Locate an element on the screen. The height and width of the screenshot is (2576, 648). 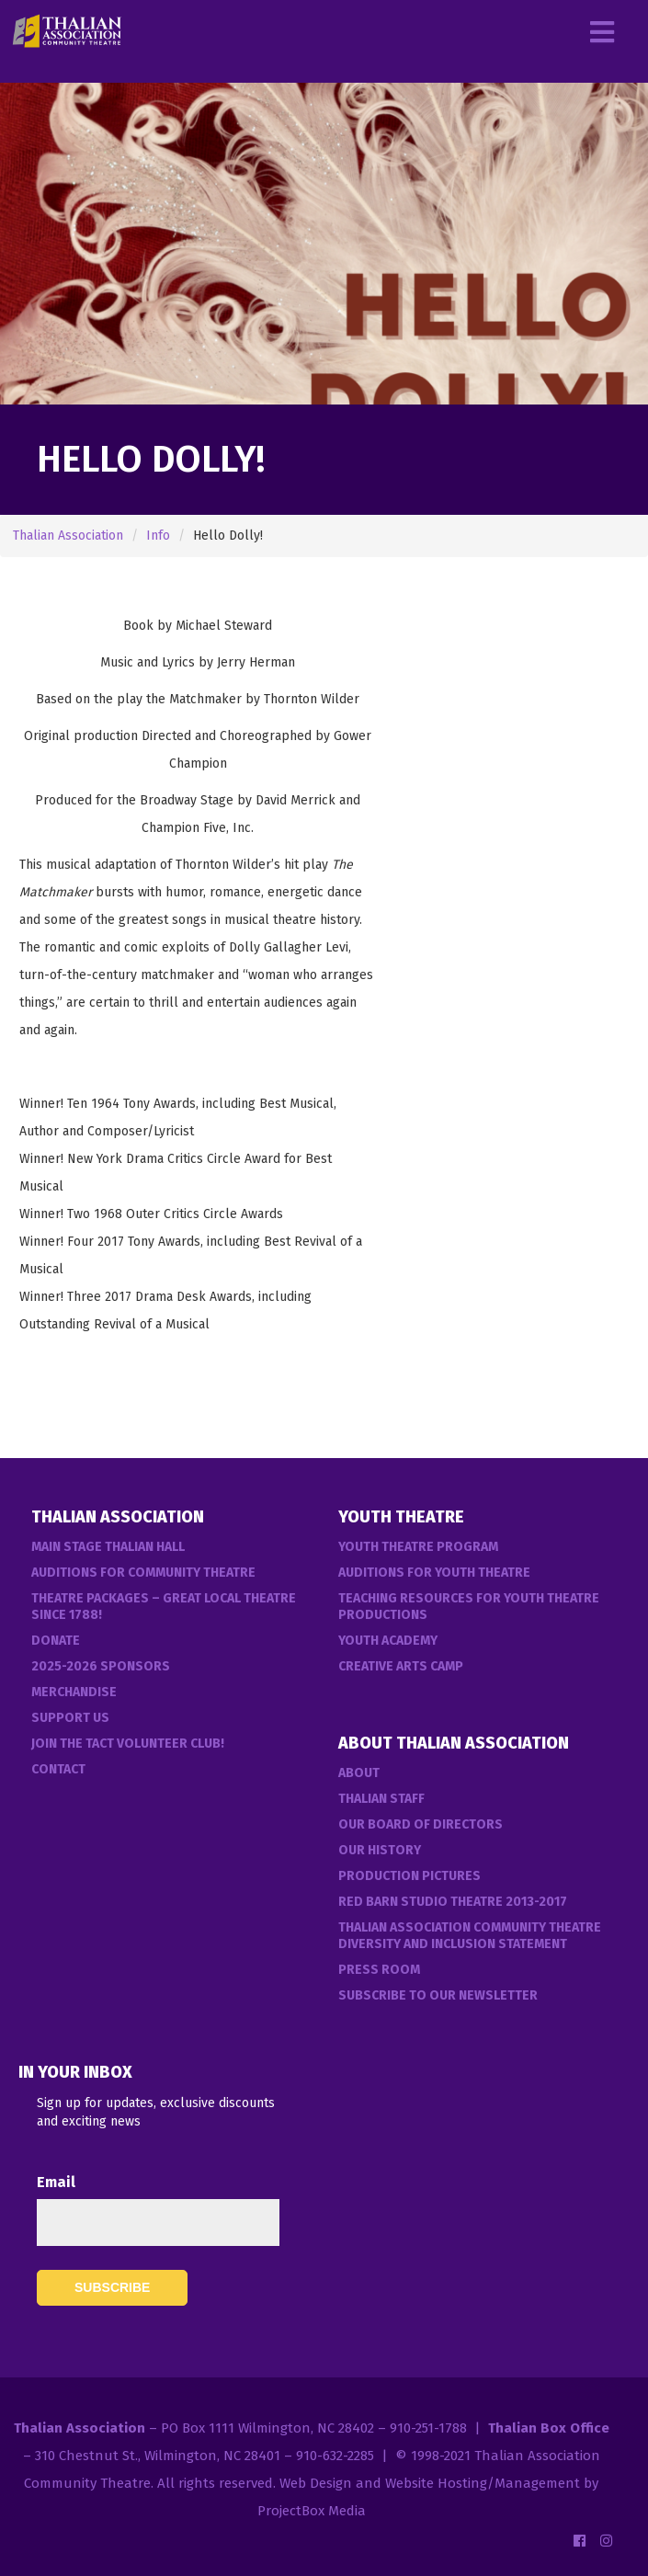
Support Us is located at coordinates (70, 1718).